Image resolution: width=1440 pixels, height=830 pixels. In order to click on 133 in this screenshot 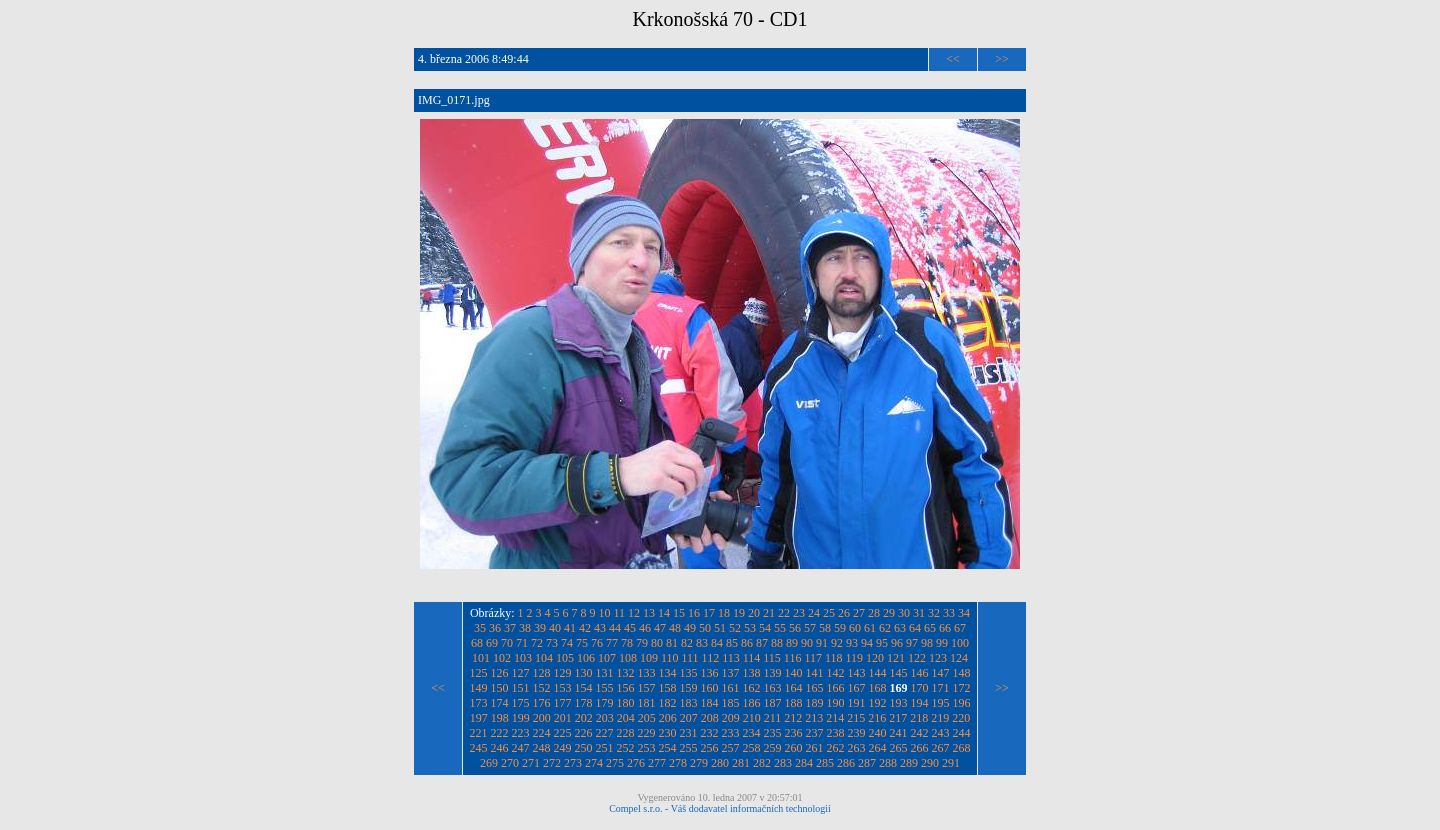, I will do `click(647, 673)`.